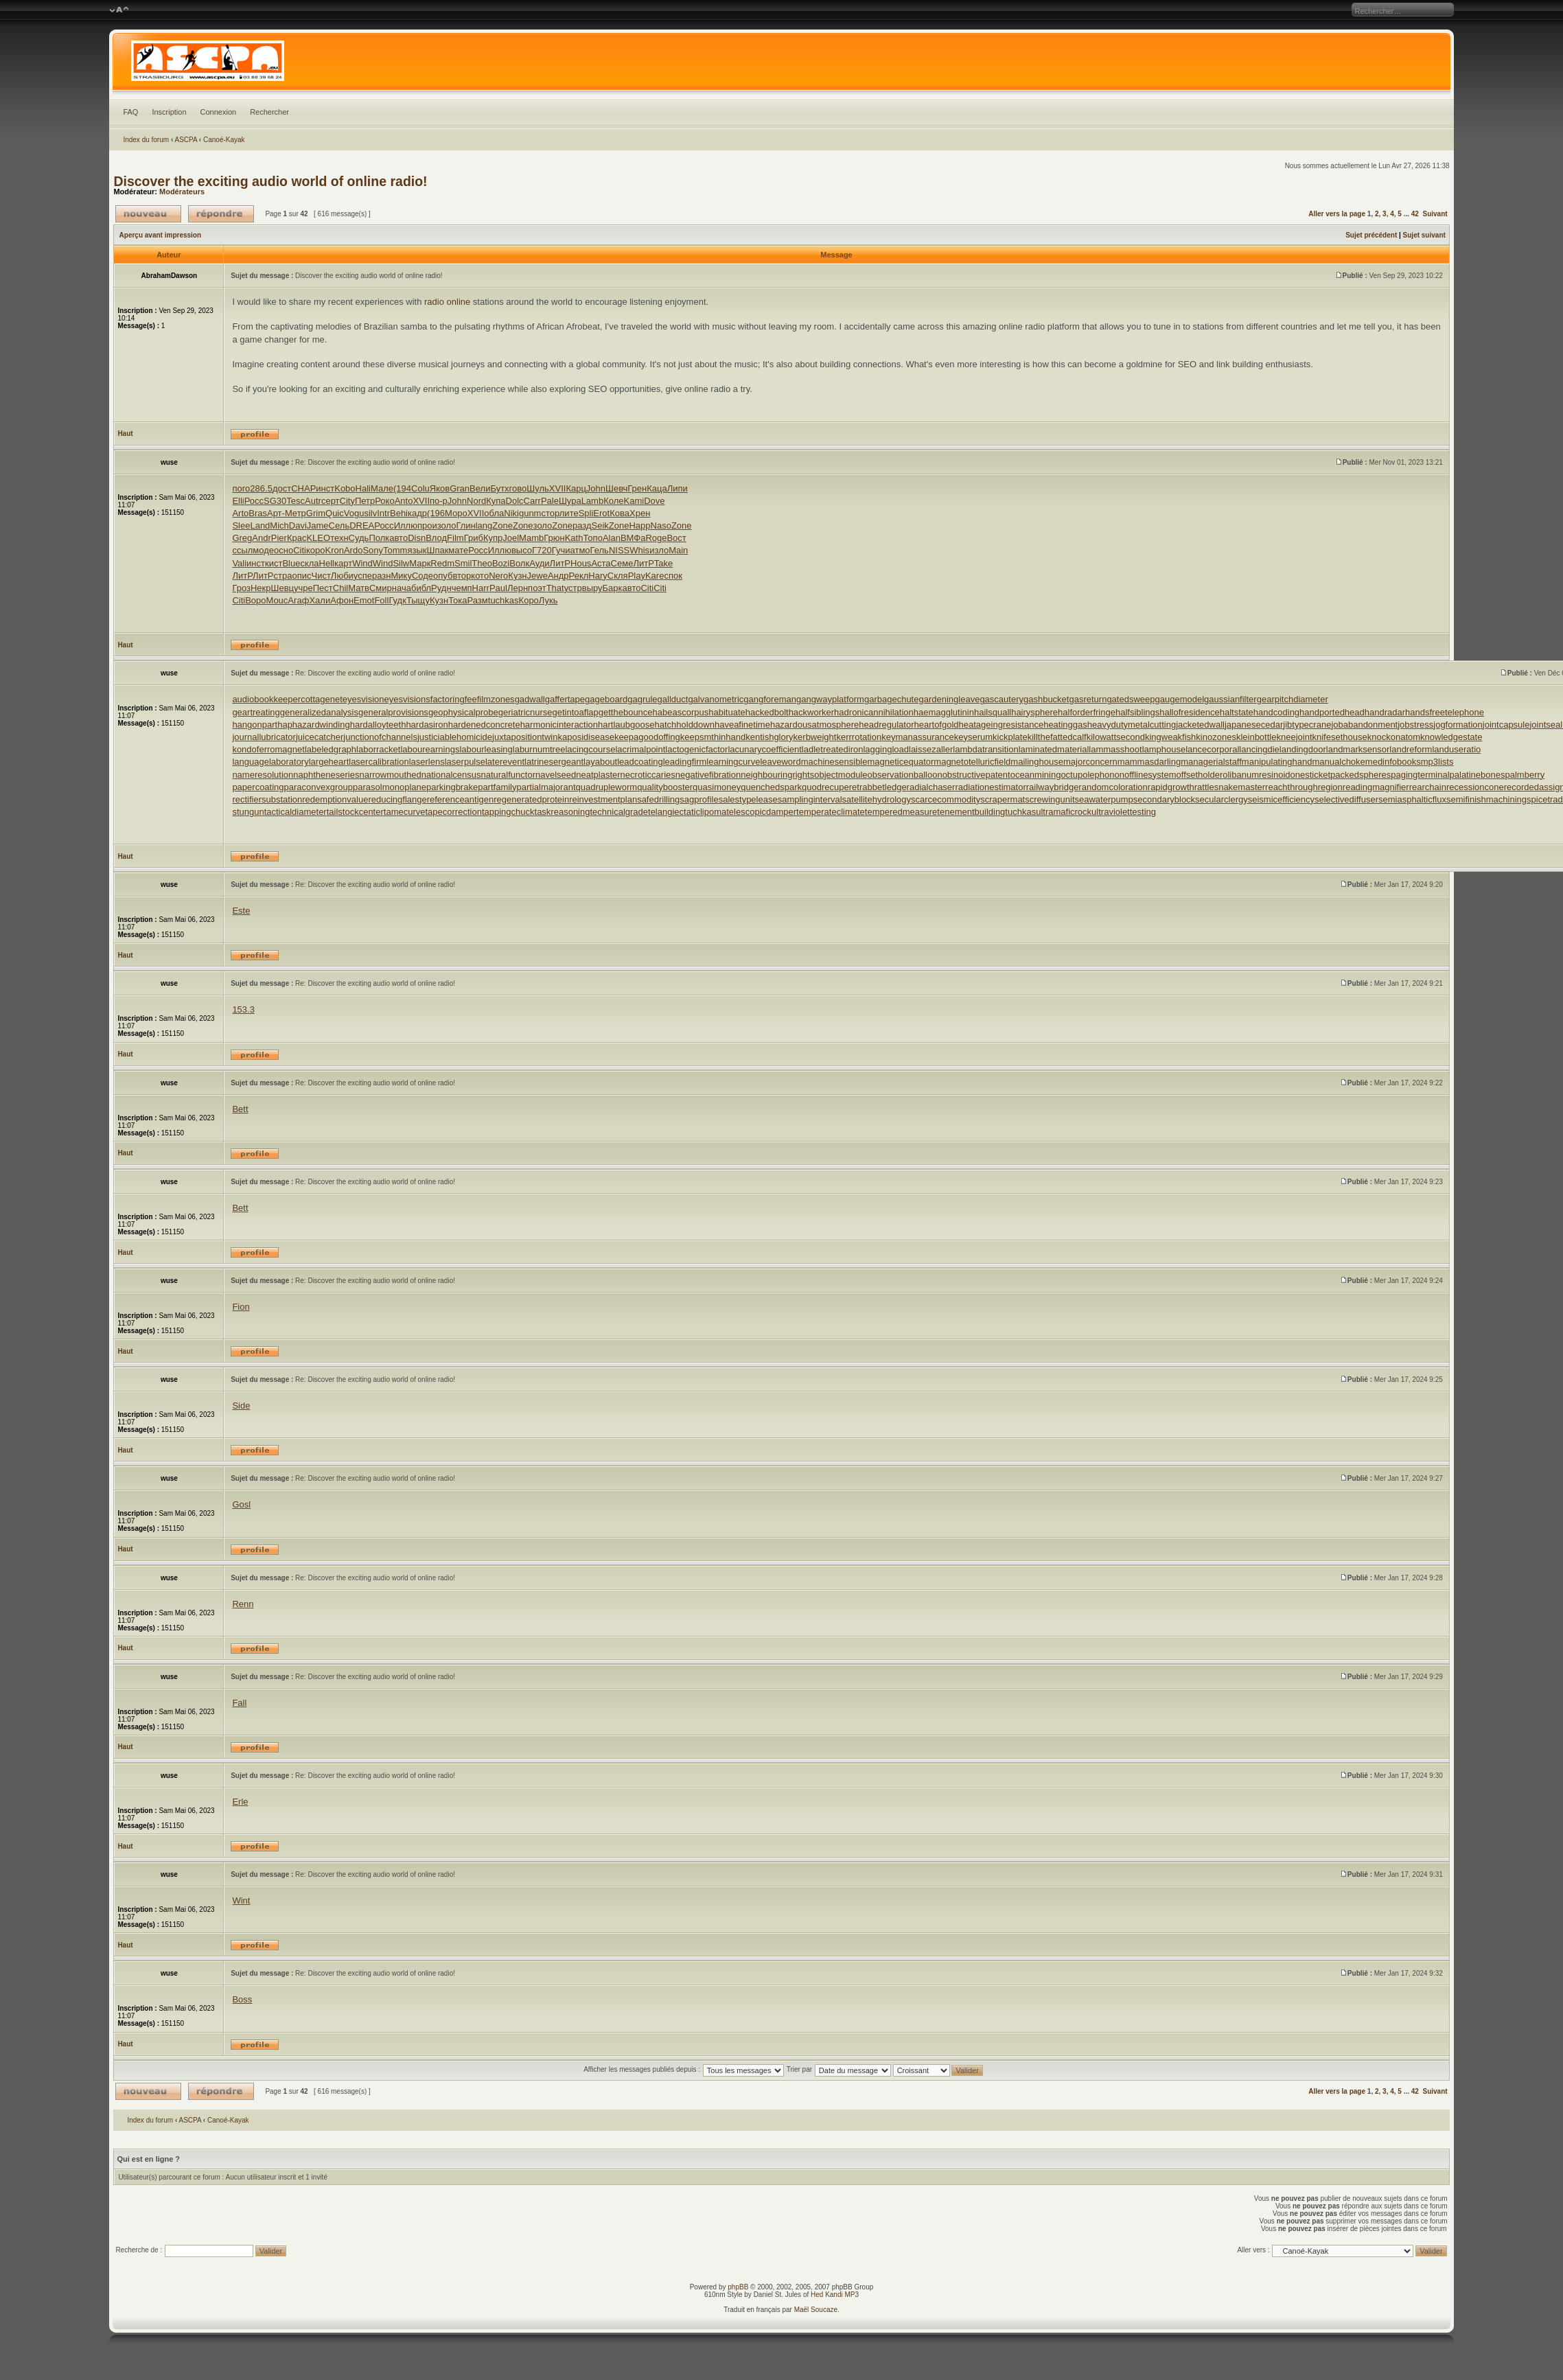  I want to click on ЛитР, so click(560, 563).